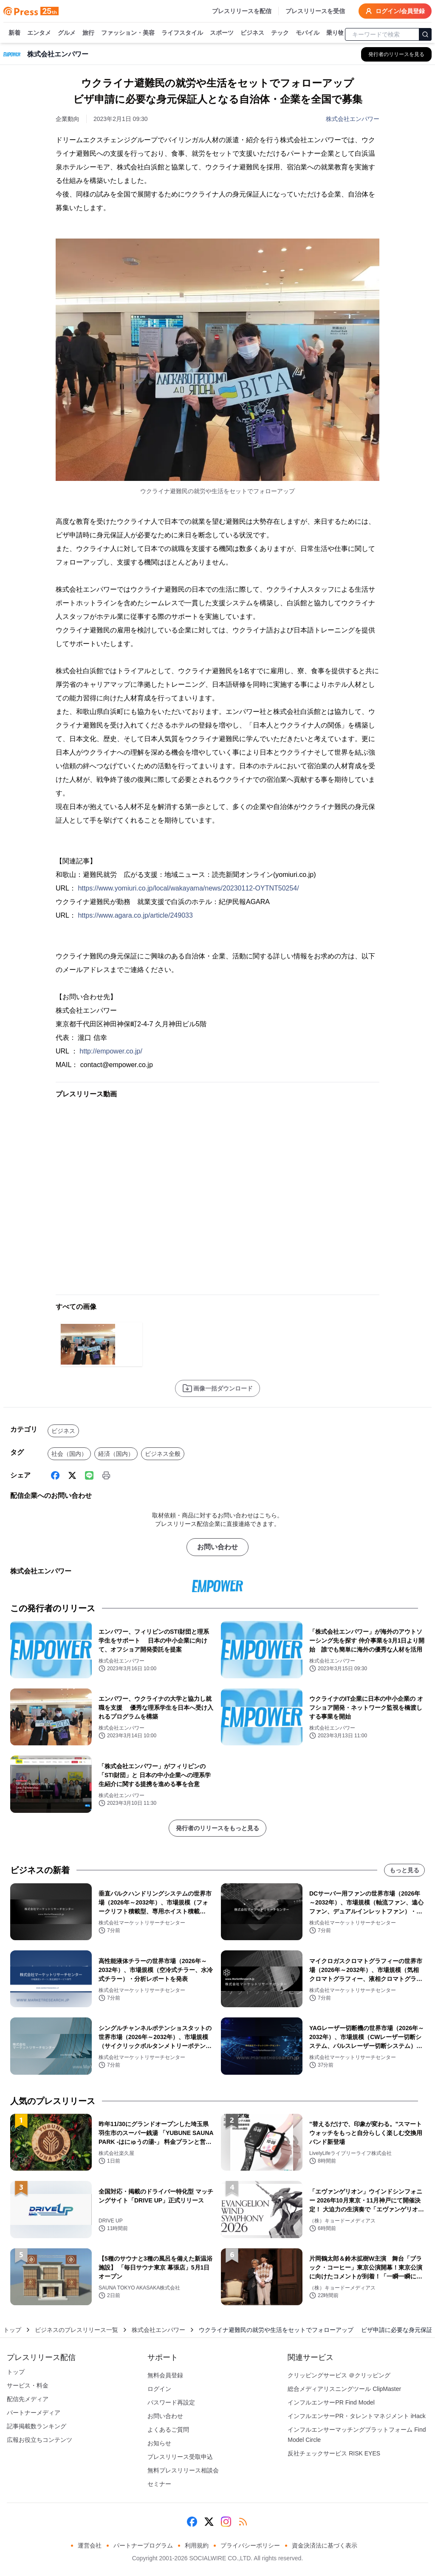 The height and width of the screenshot is (2576, 435). What do you see at coordinates (159, 2483) in the screenshot?
I see `セミナー` at bounding box center [159, 2483].